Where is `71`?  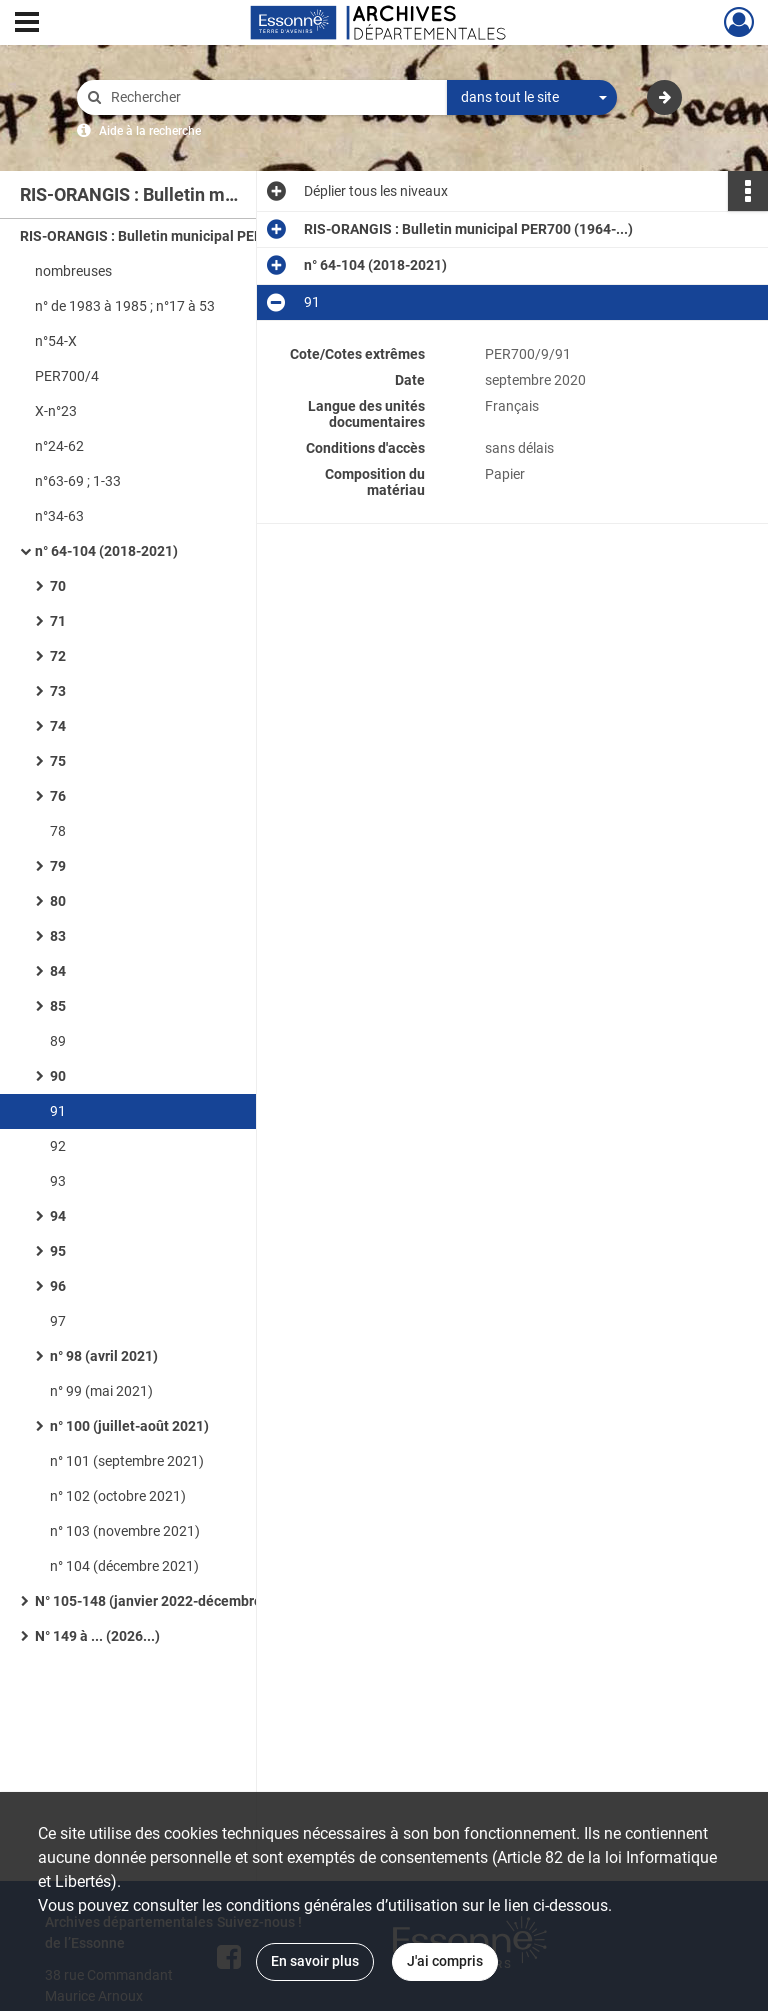
71 is located at coordinates (58, 621).